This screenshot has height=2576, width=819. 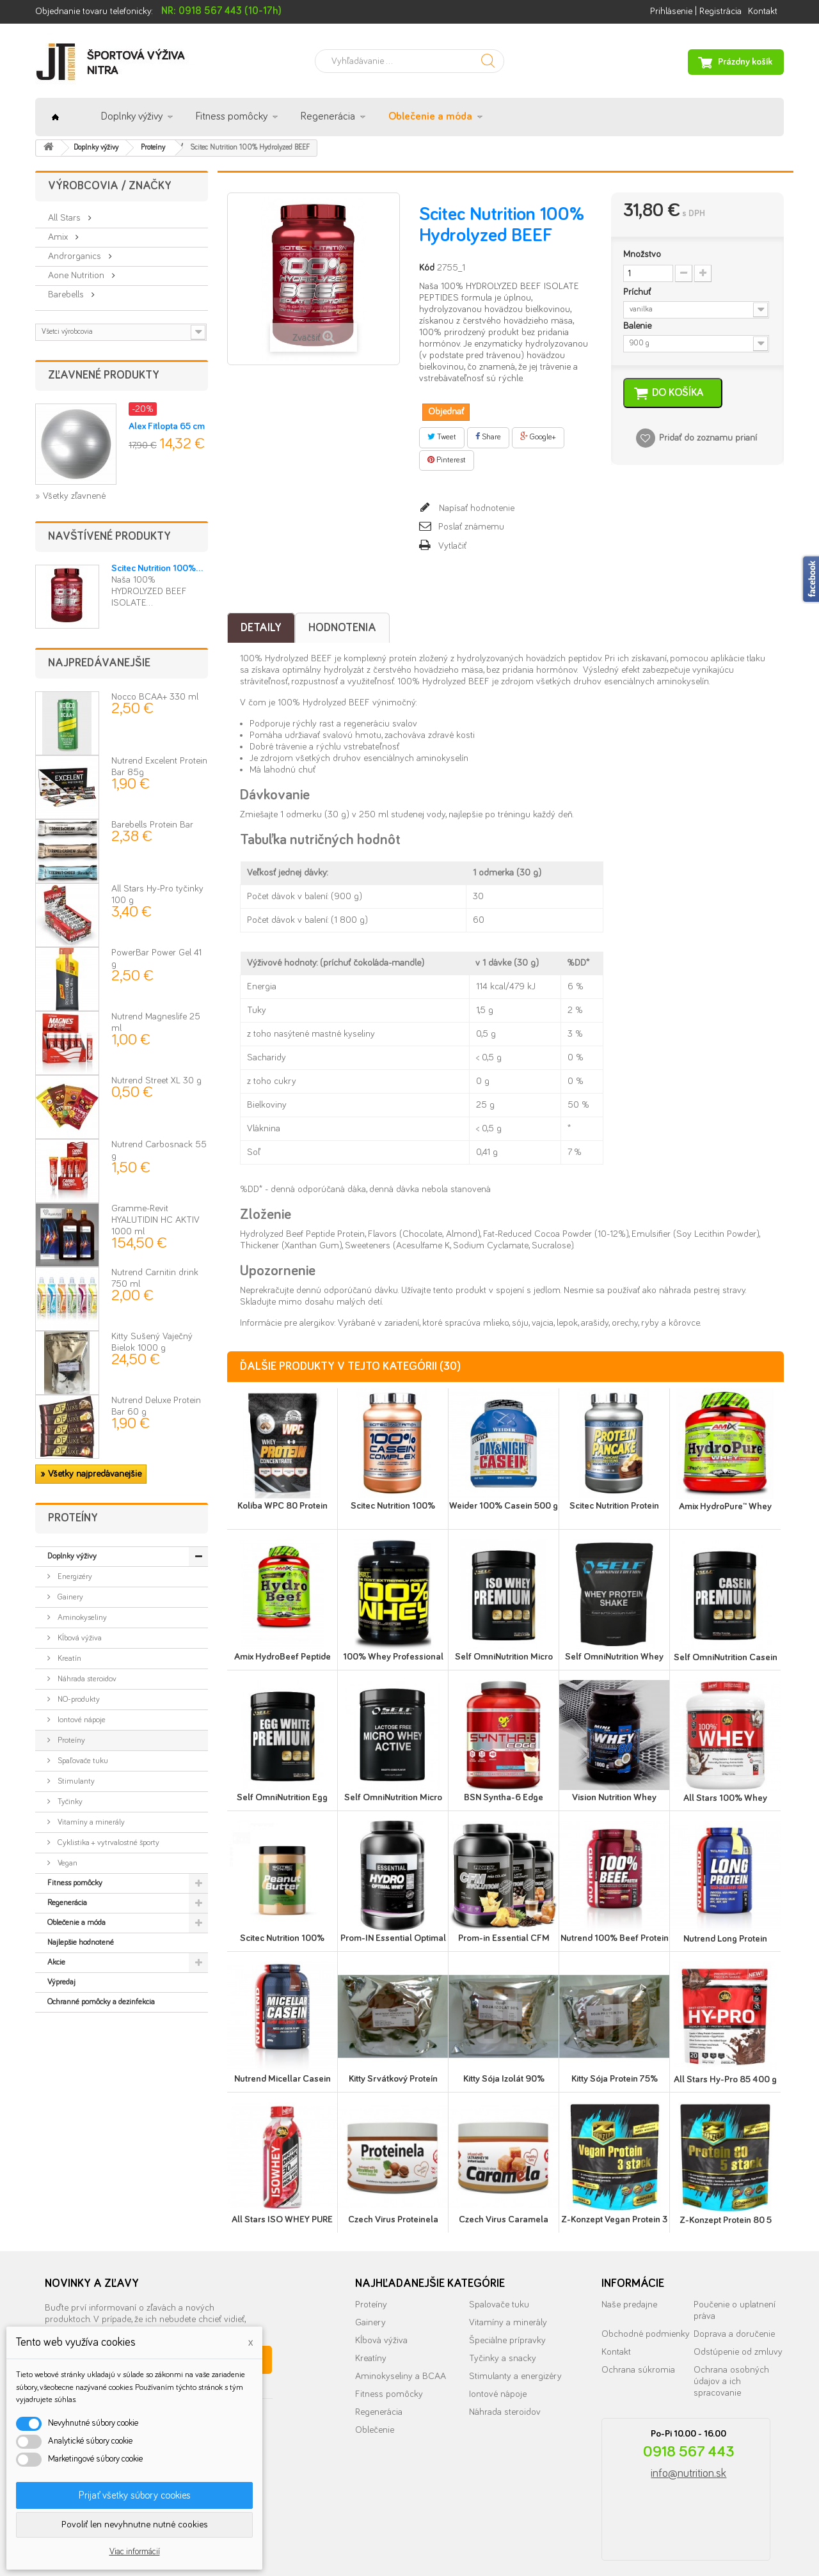 I want to click on Tweet, so click(x=441, y=436).